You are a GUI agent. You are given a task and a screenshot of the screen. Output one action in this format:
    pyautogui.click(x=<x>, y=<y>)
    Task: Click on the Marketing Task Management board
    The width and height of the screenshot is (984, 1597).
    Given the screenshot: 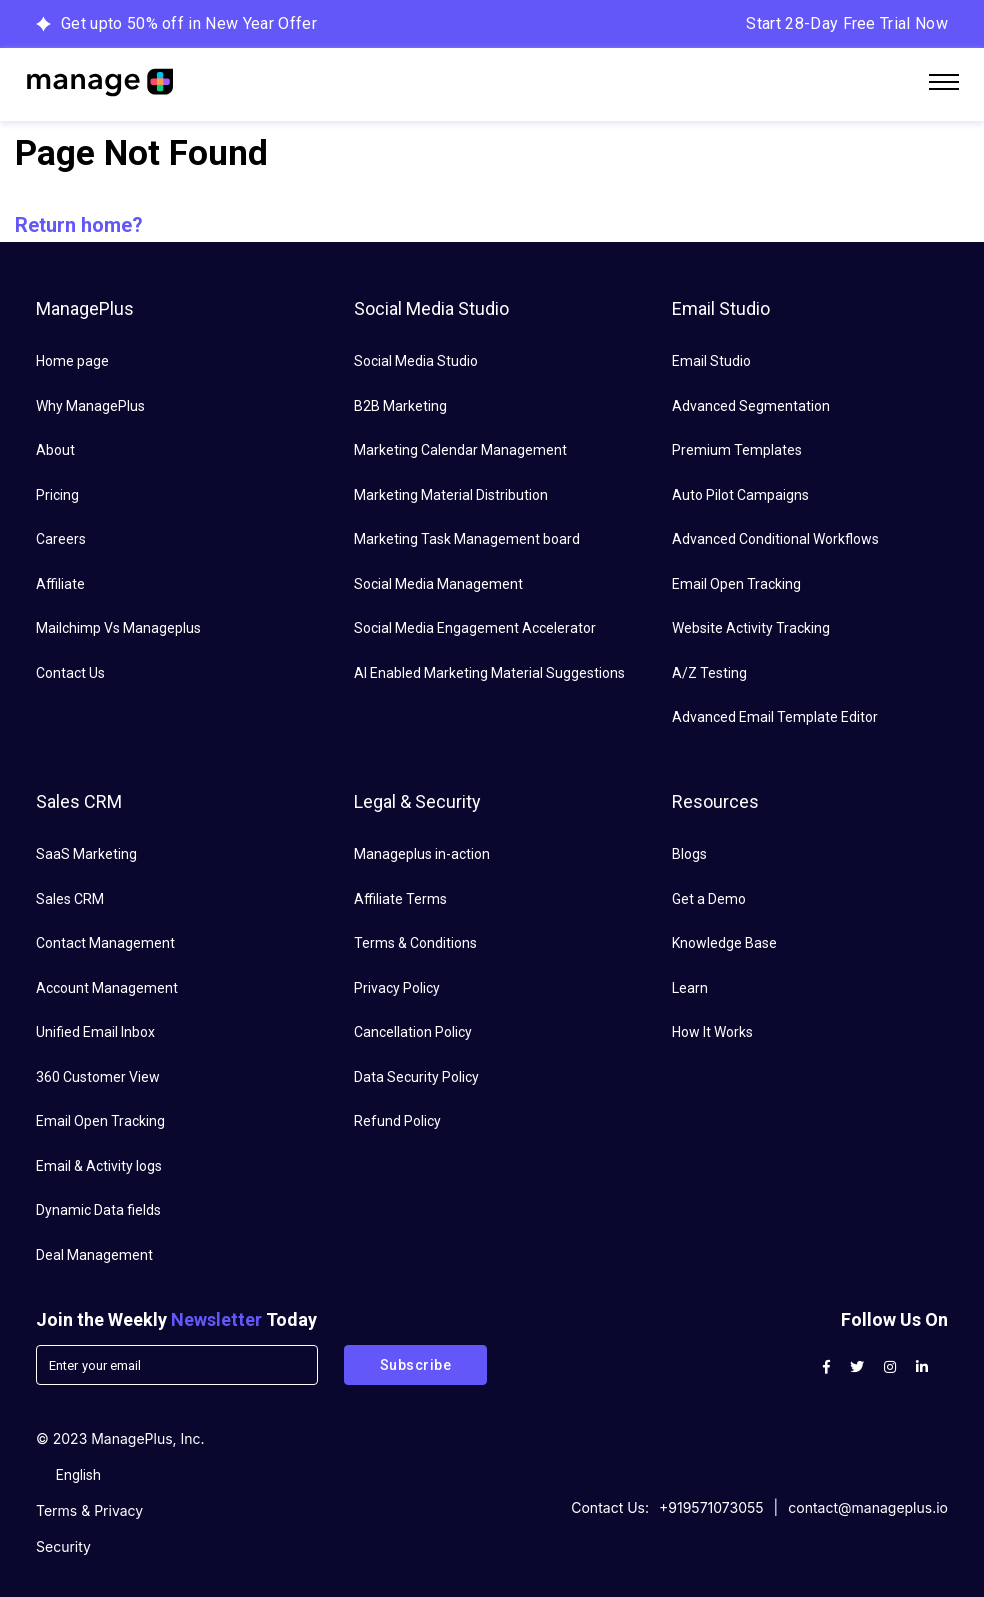 What is the action you would take?
    pyautogui.click(x=467, y=539)
    